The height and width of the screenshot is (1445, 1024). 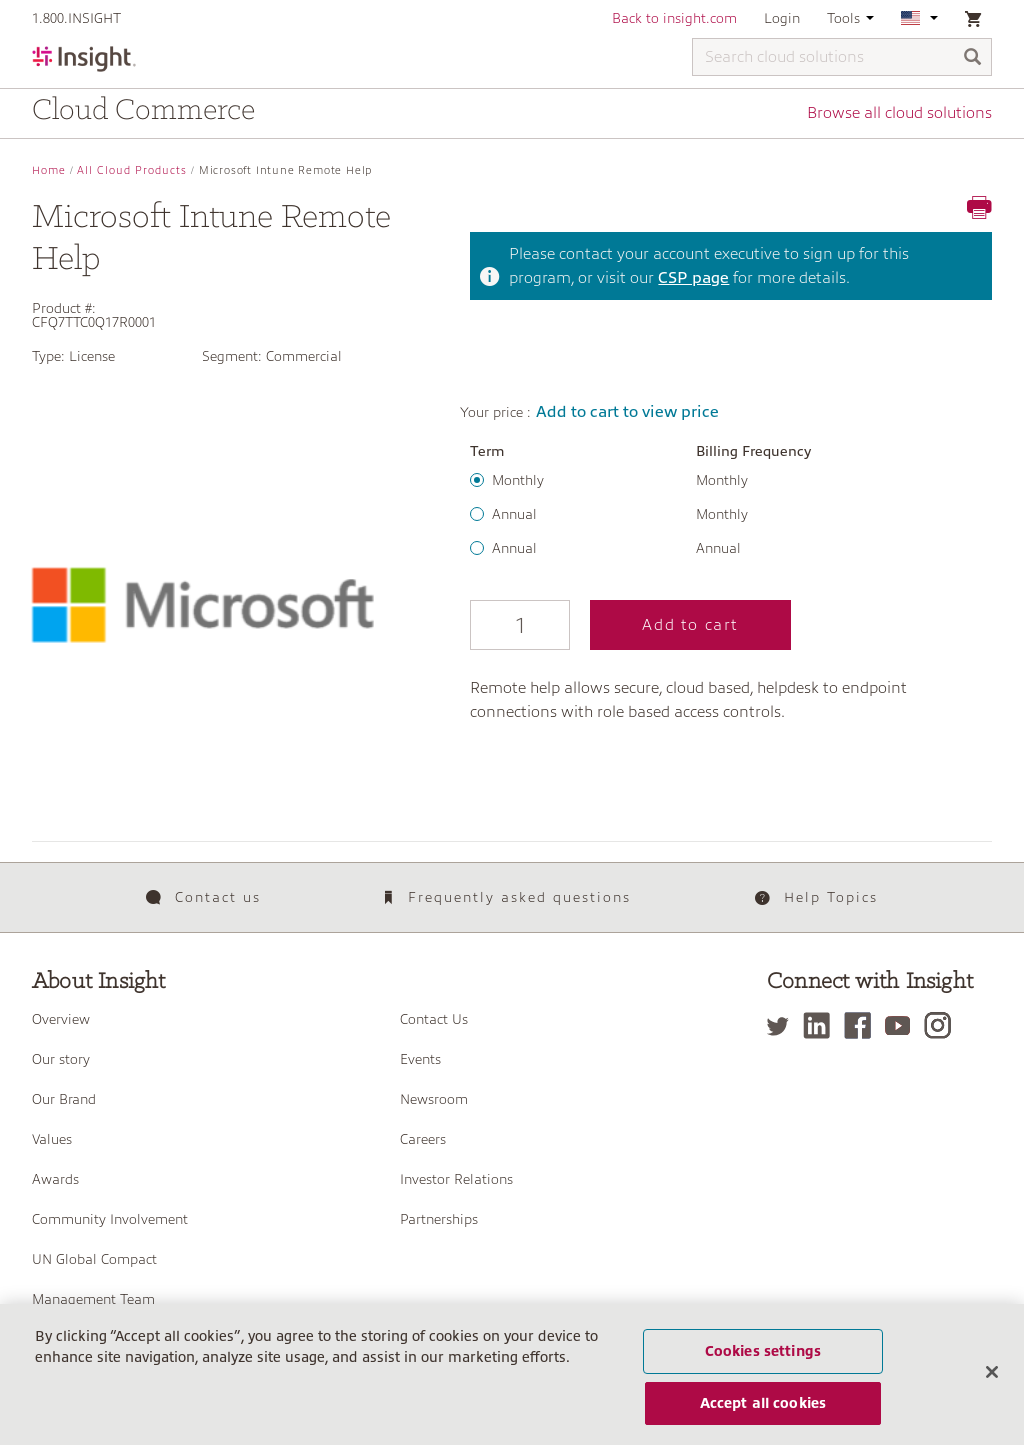 What do you see at coordinates (821, 1025) in the screenshot?
I see `[LinkedIn]` at bounding box center [821, 1025].